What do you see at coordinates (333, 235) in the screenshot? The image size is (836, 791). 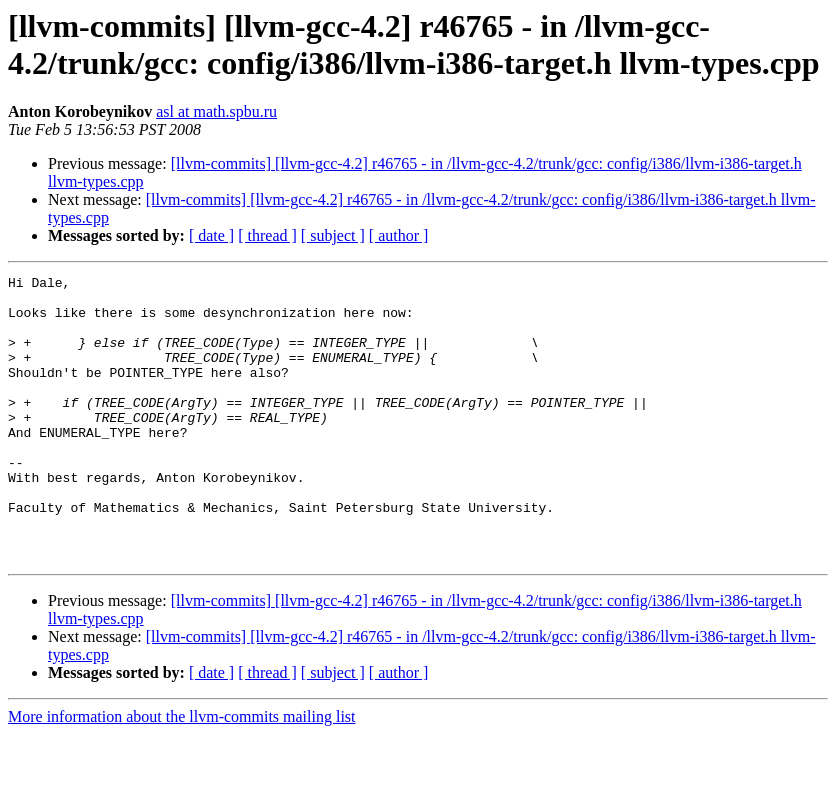 I see `[ subject ]` at bounding box center [333, 235].